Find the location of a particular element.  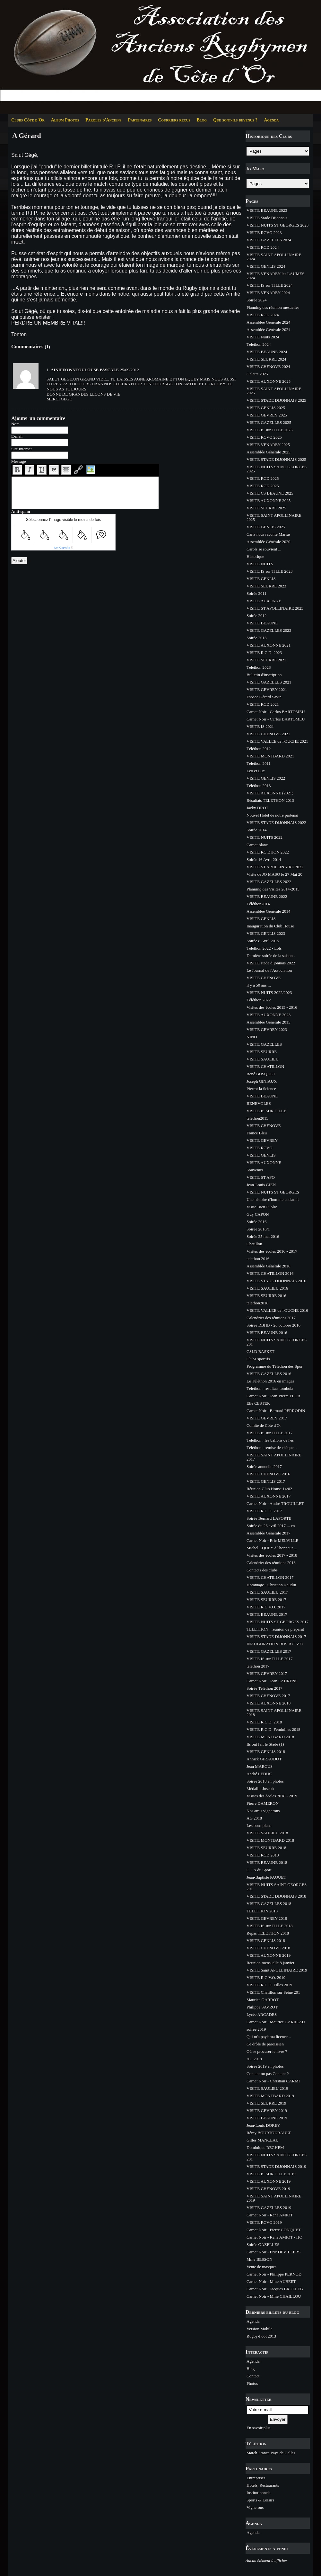

Soirée 2019 en photos is located at coordinates (265, 2066).